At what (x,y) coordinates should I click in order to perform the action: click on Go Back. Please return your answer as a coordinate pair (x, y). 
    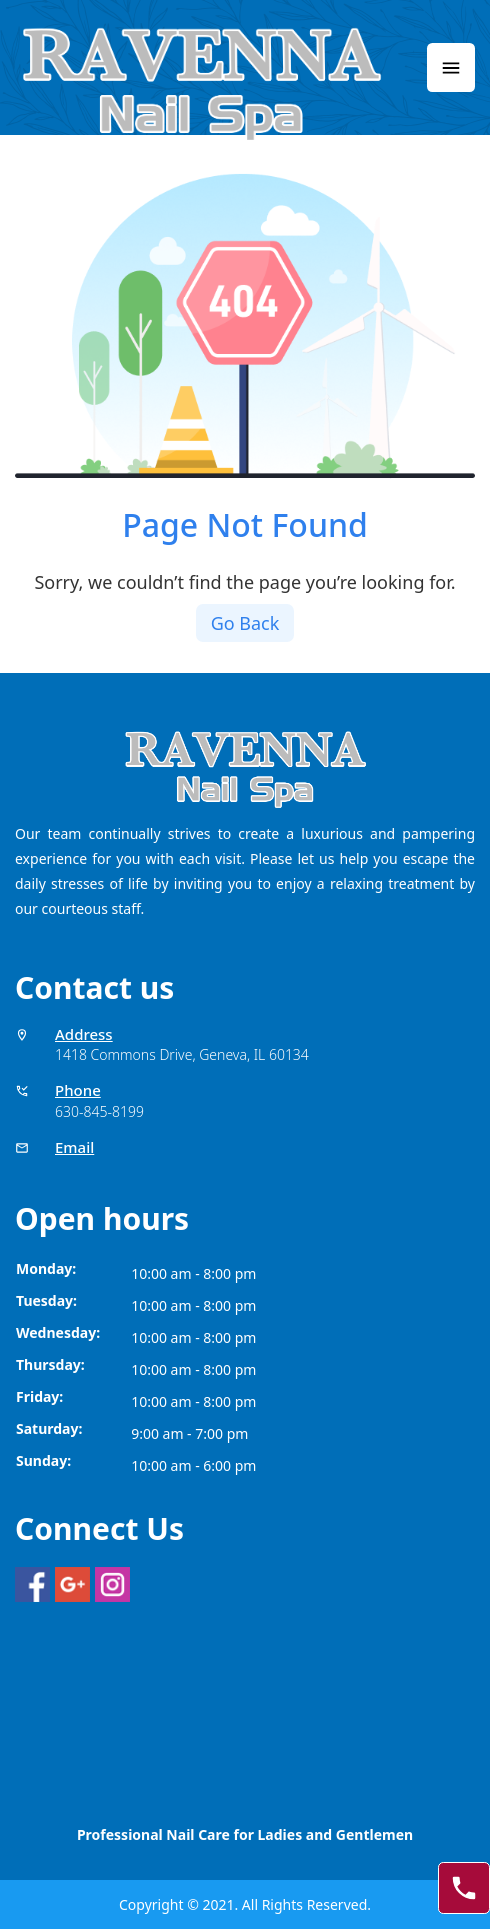
    Looking at the image, I should click on (245, 623).